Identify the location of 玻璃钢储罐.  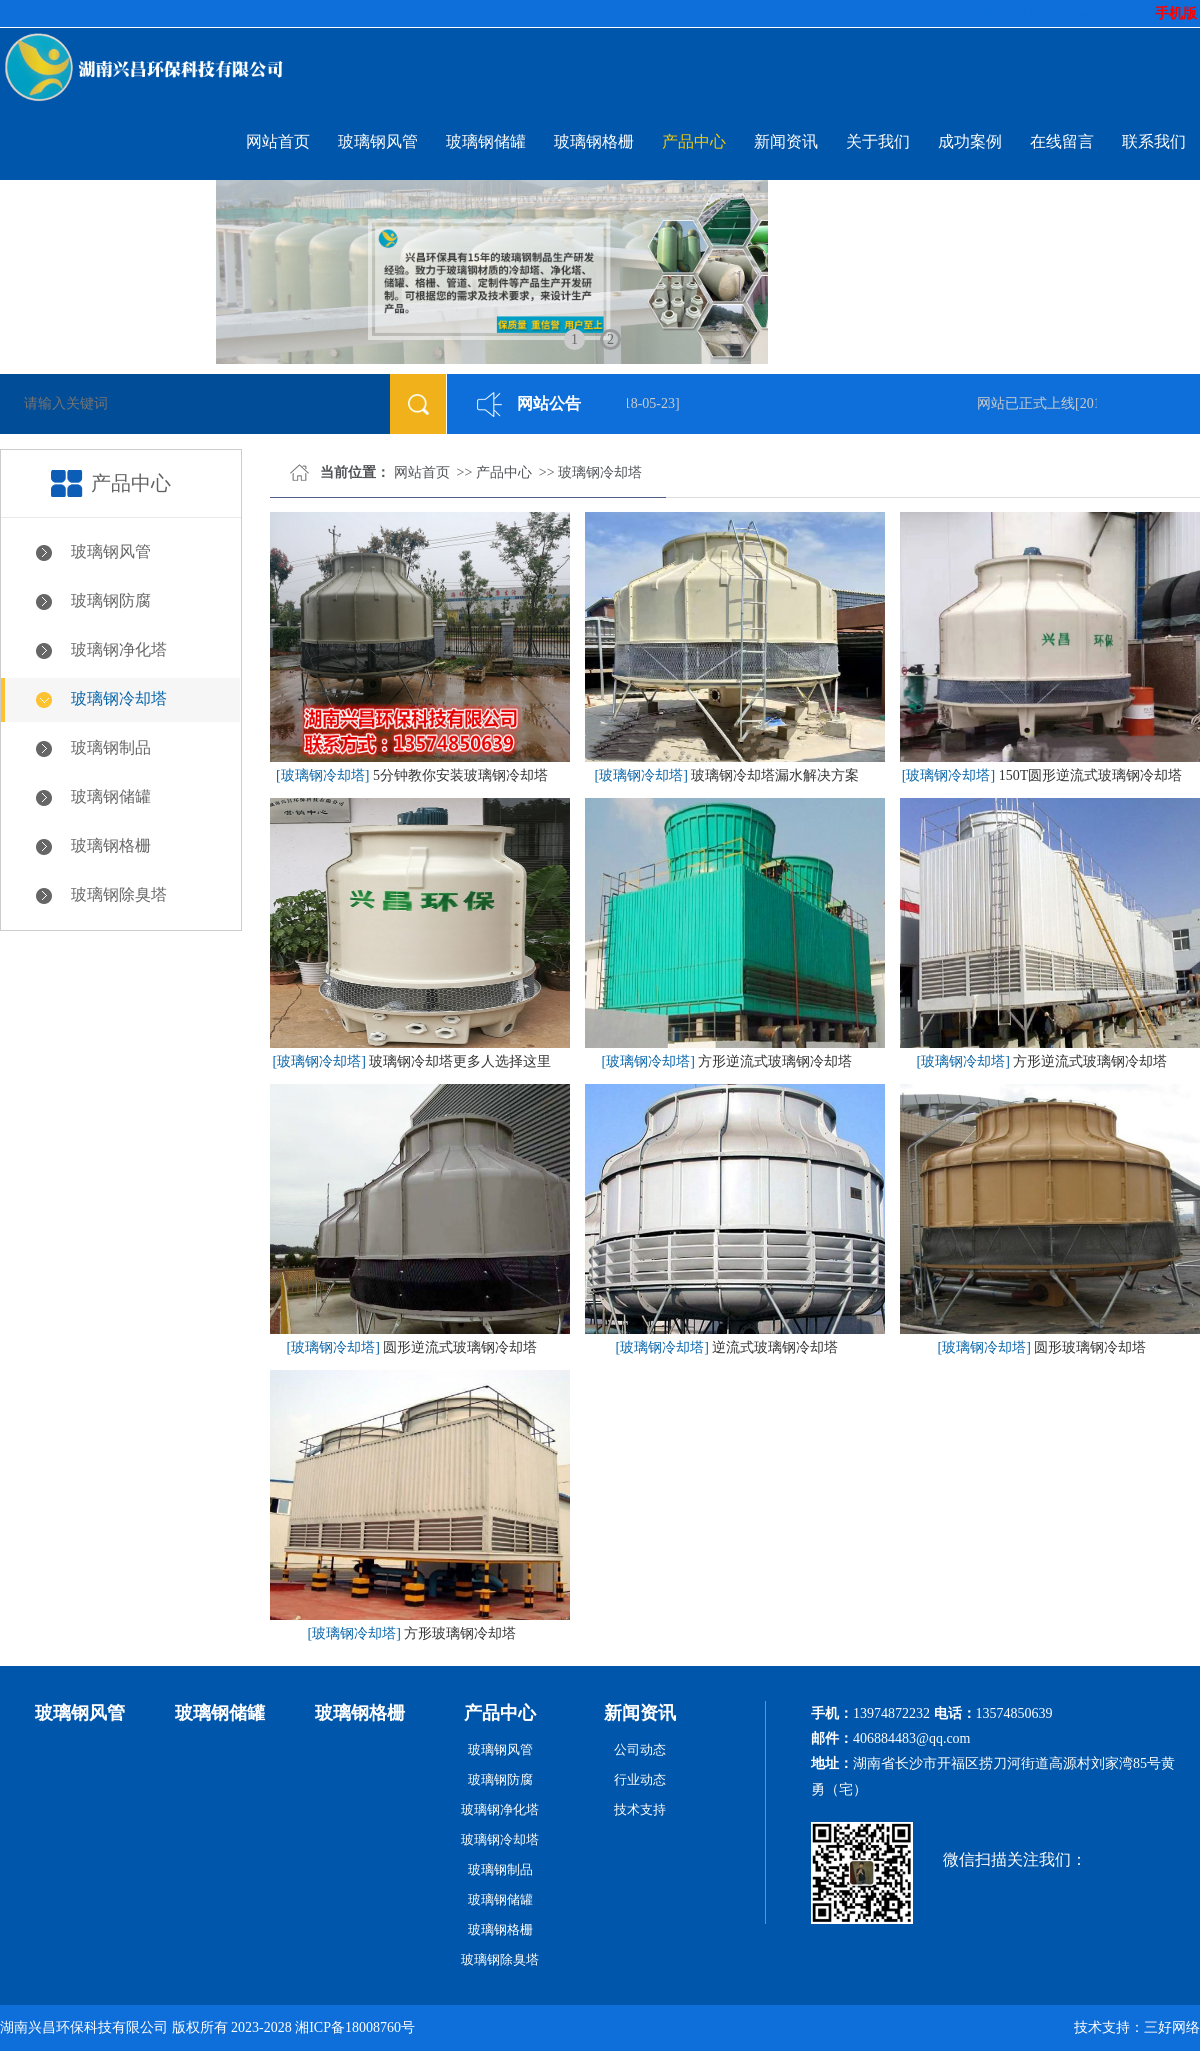
(486, 141).